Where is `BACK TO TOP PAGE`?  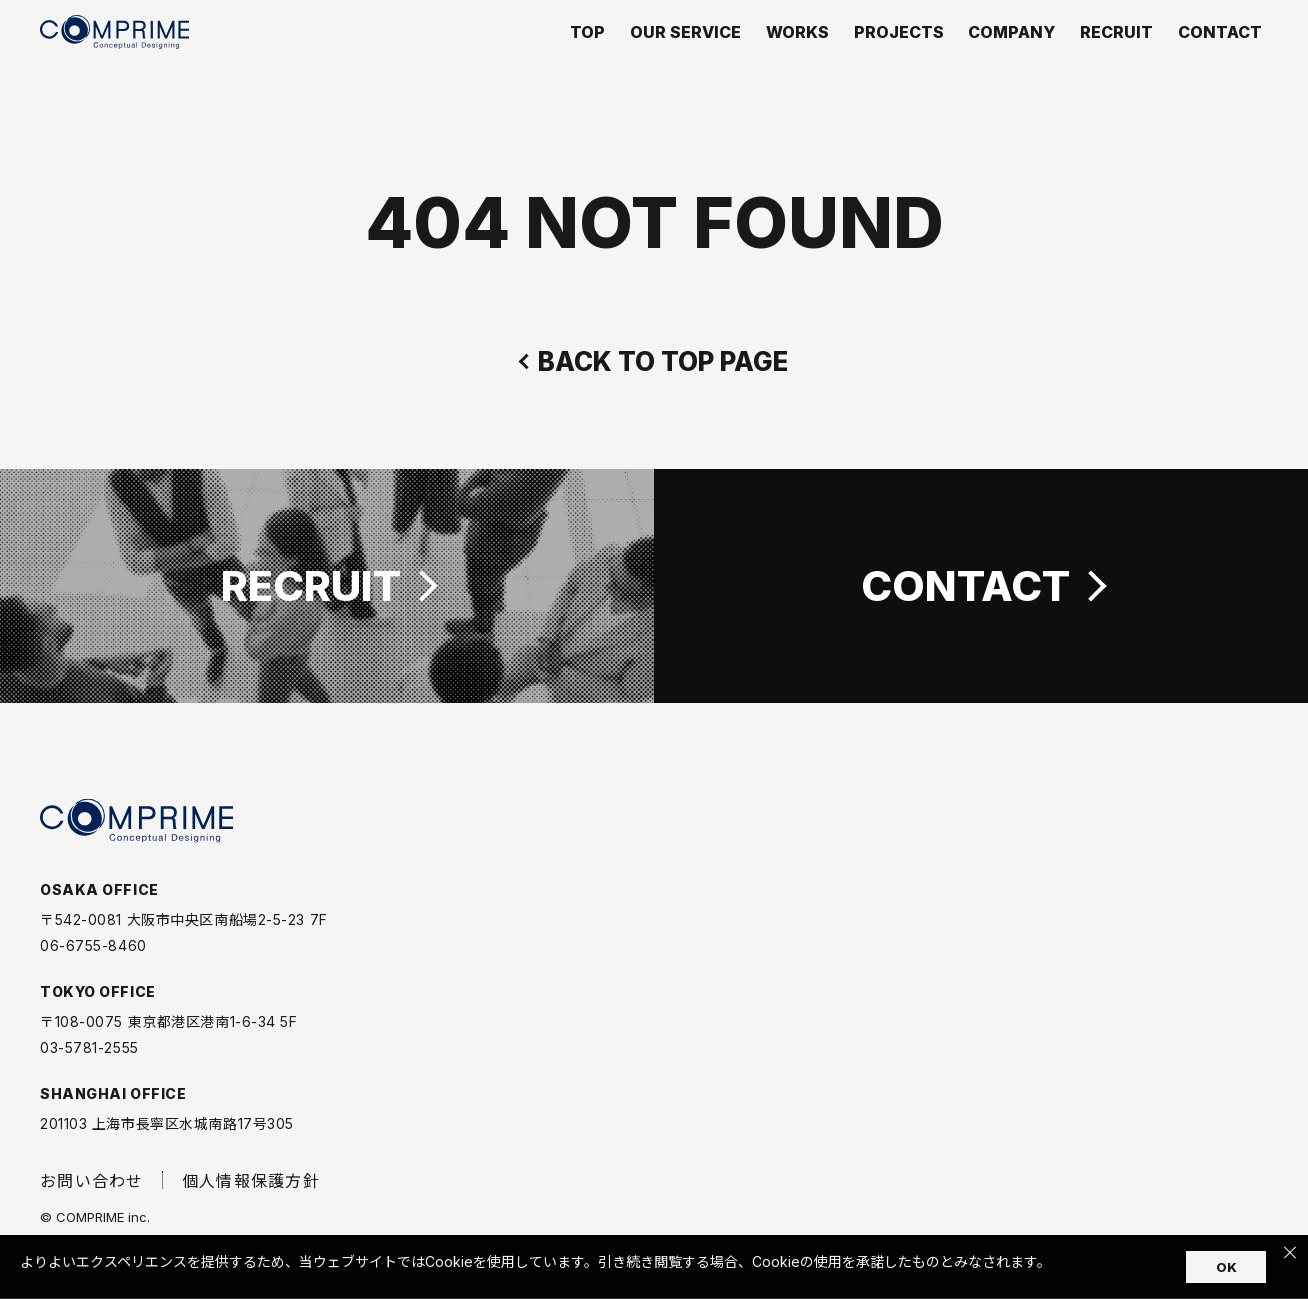 BACK TO TOP PAGE is located at coordinates (663, 361).